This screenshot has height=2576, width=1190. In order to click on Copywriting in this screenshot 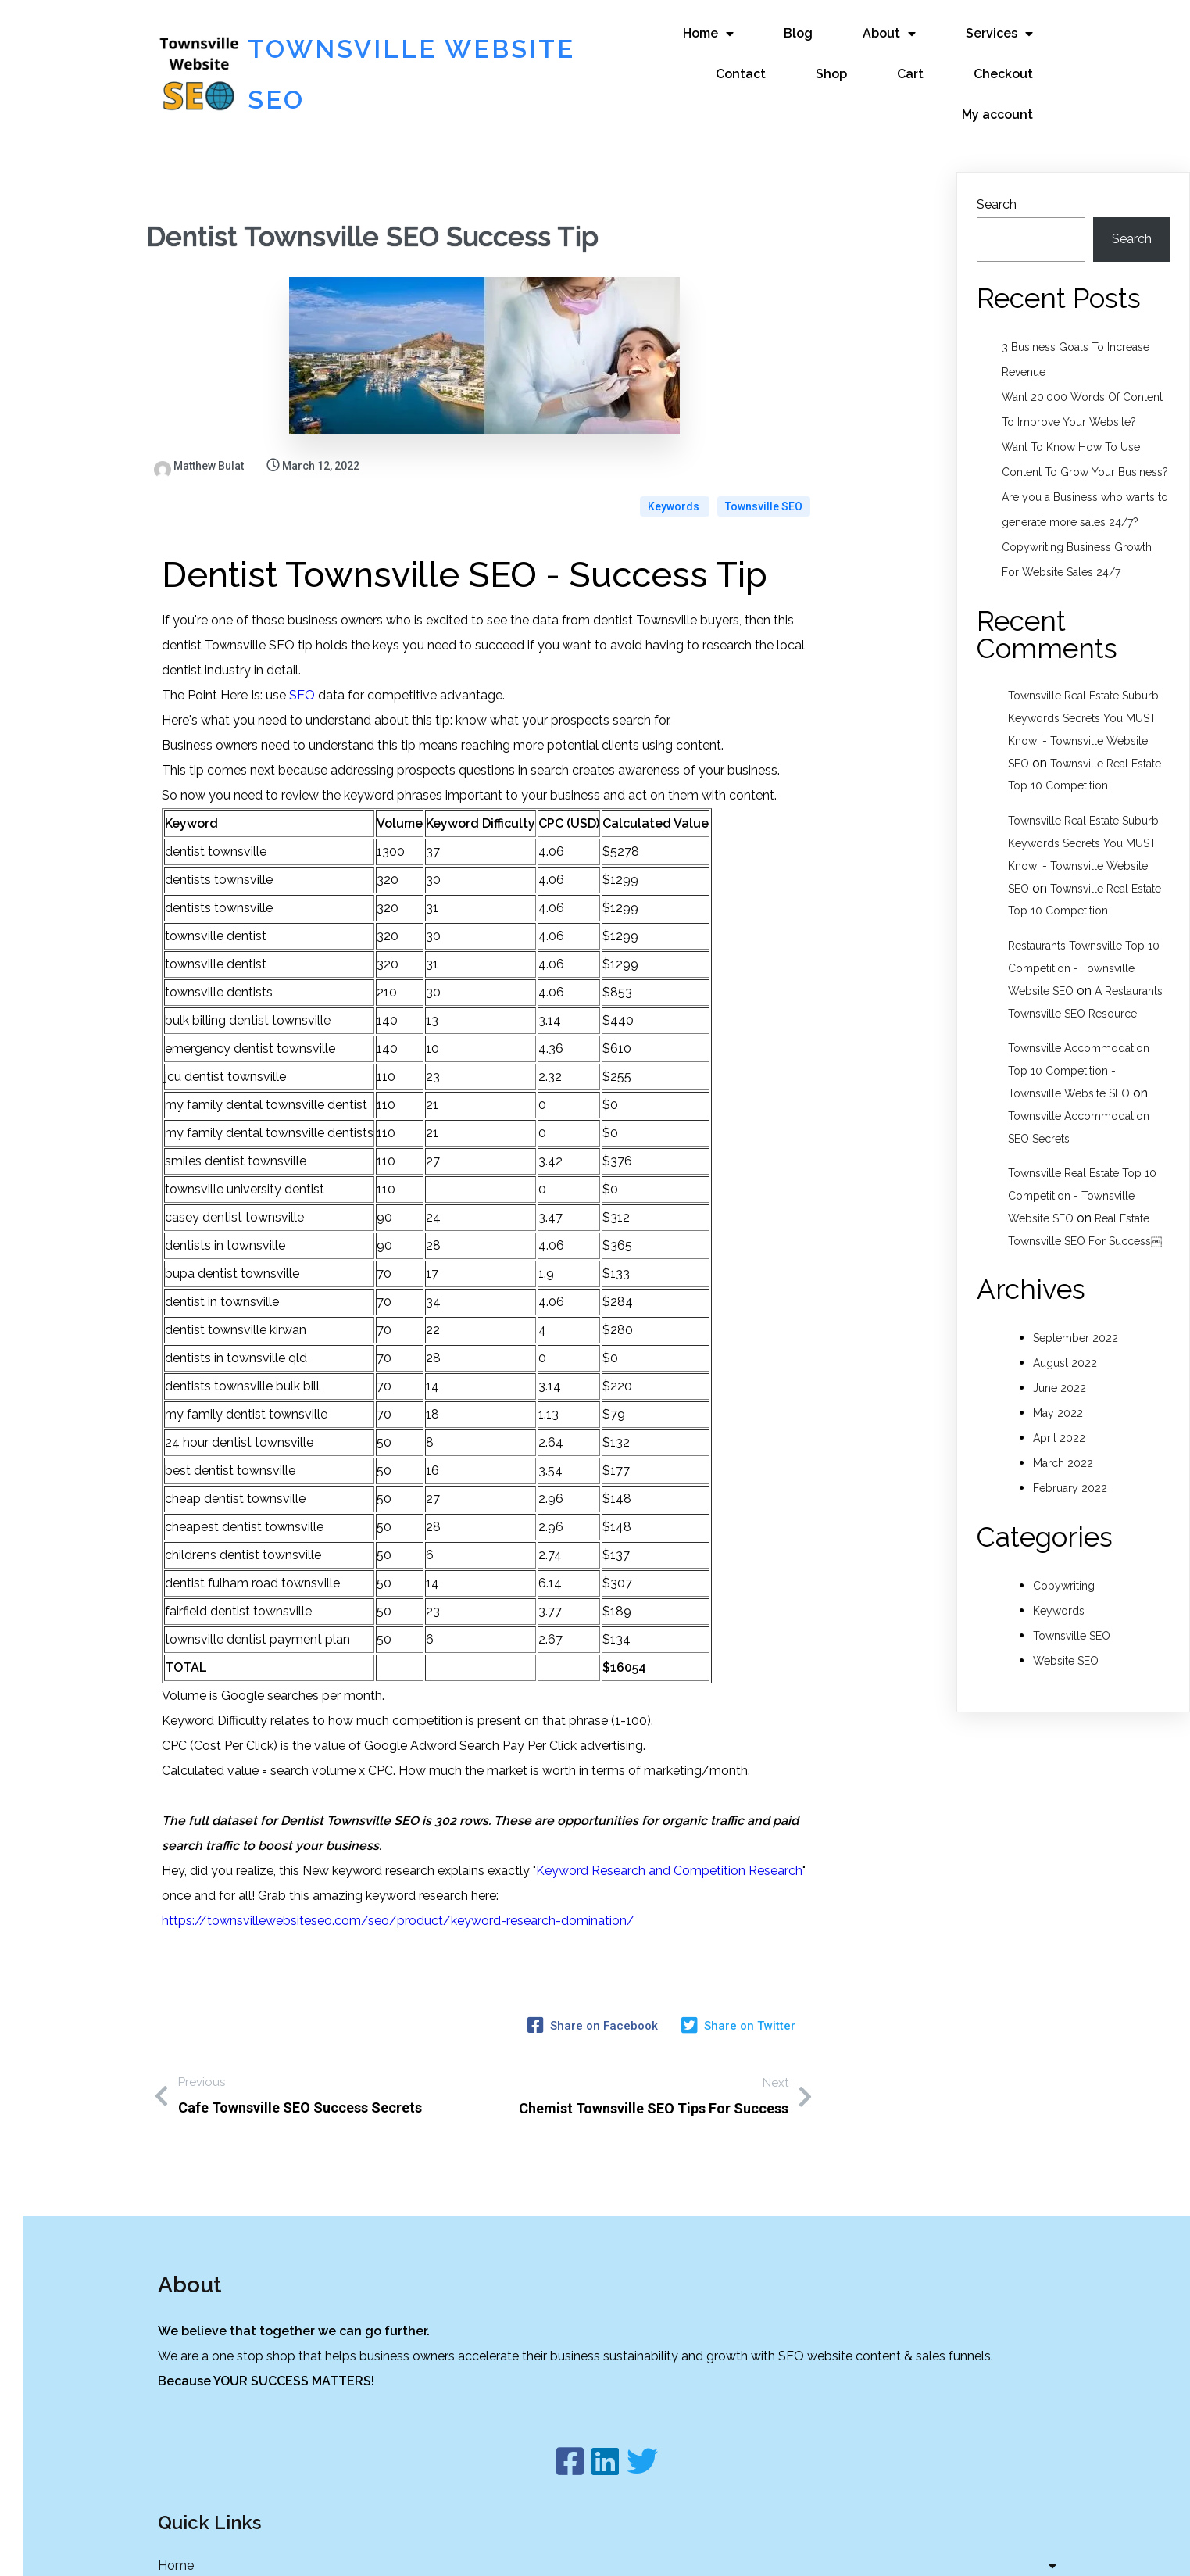, I will do `click(1064, 1570)`.